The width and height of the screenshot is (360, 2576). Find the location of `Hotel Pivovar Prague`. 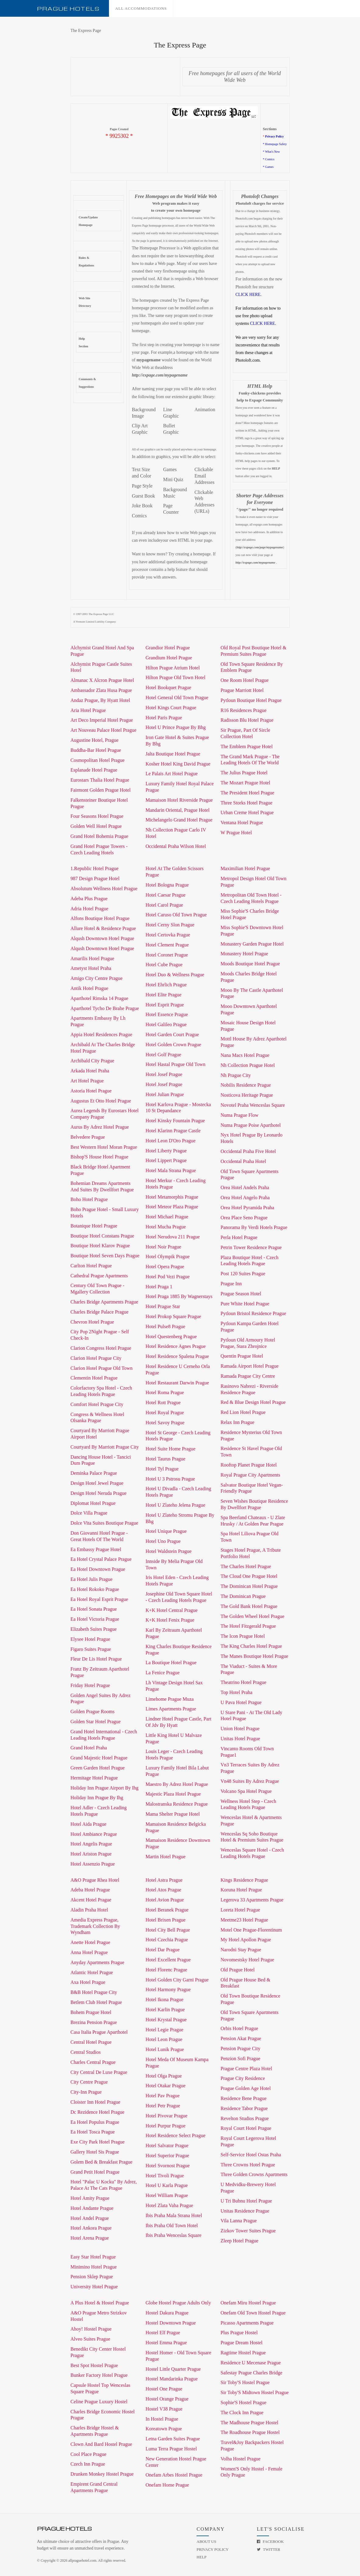

Hotel Pivovar Prague is located at coordinates (166, 2115).